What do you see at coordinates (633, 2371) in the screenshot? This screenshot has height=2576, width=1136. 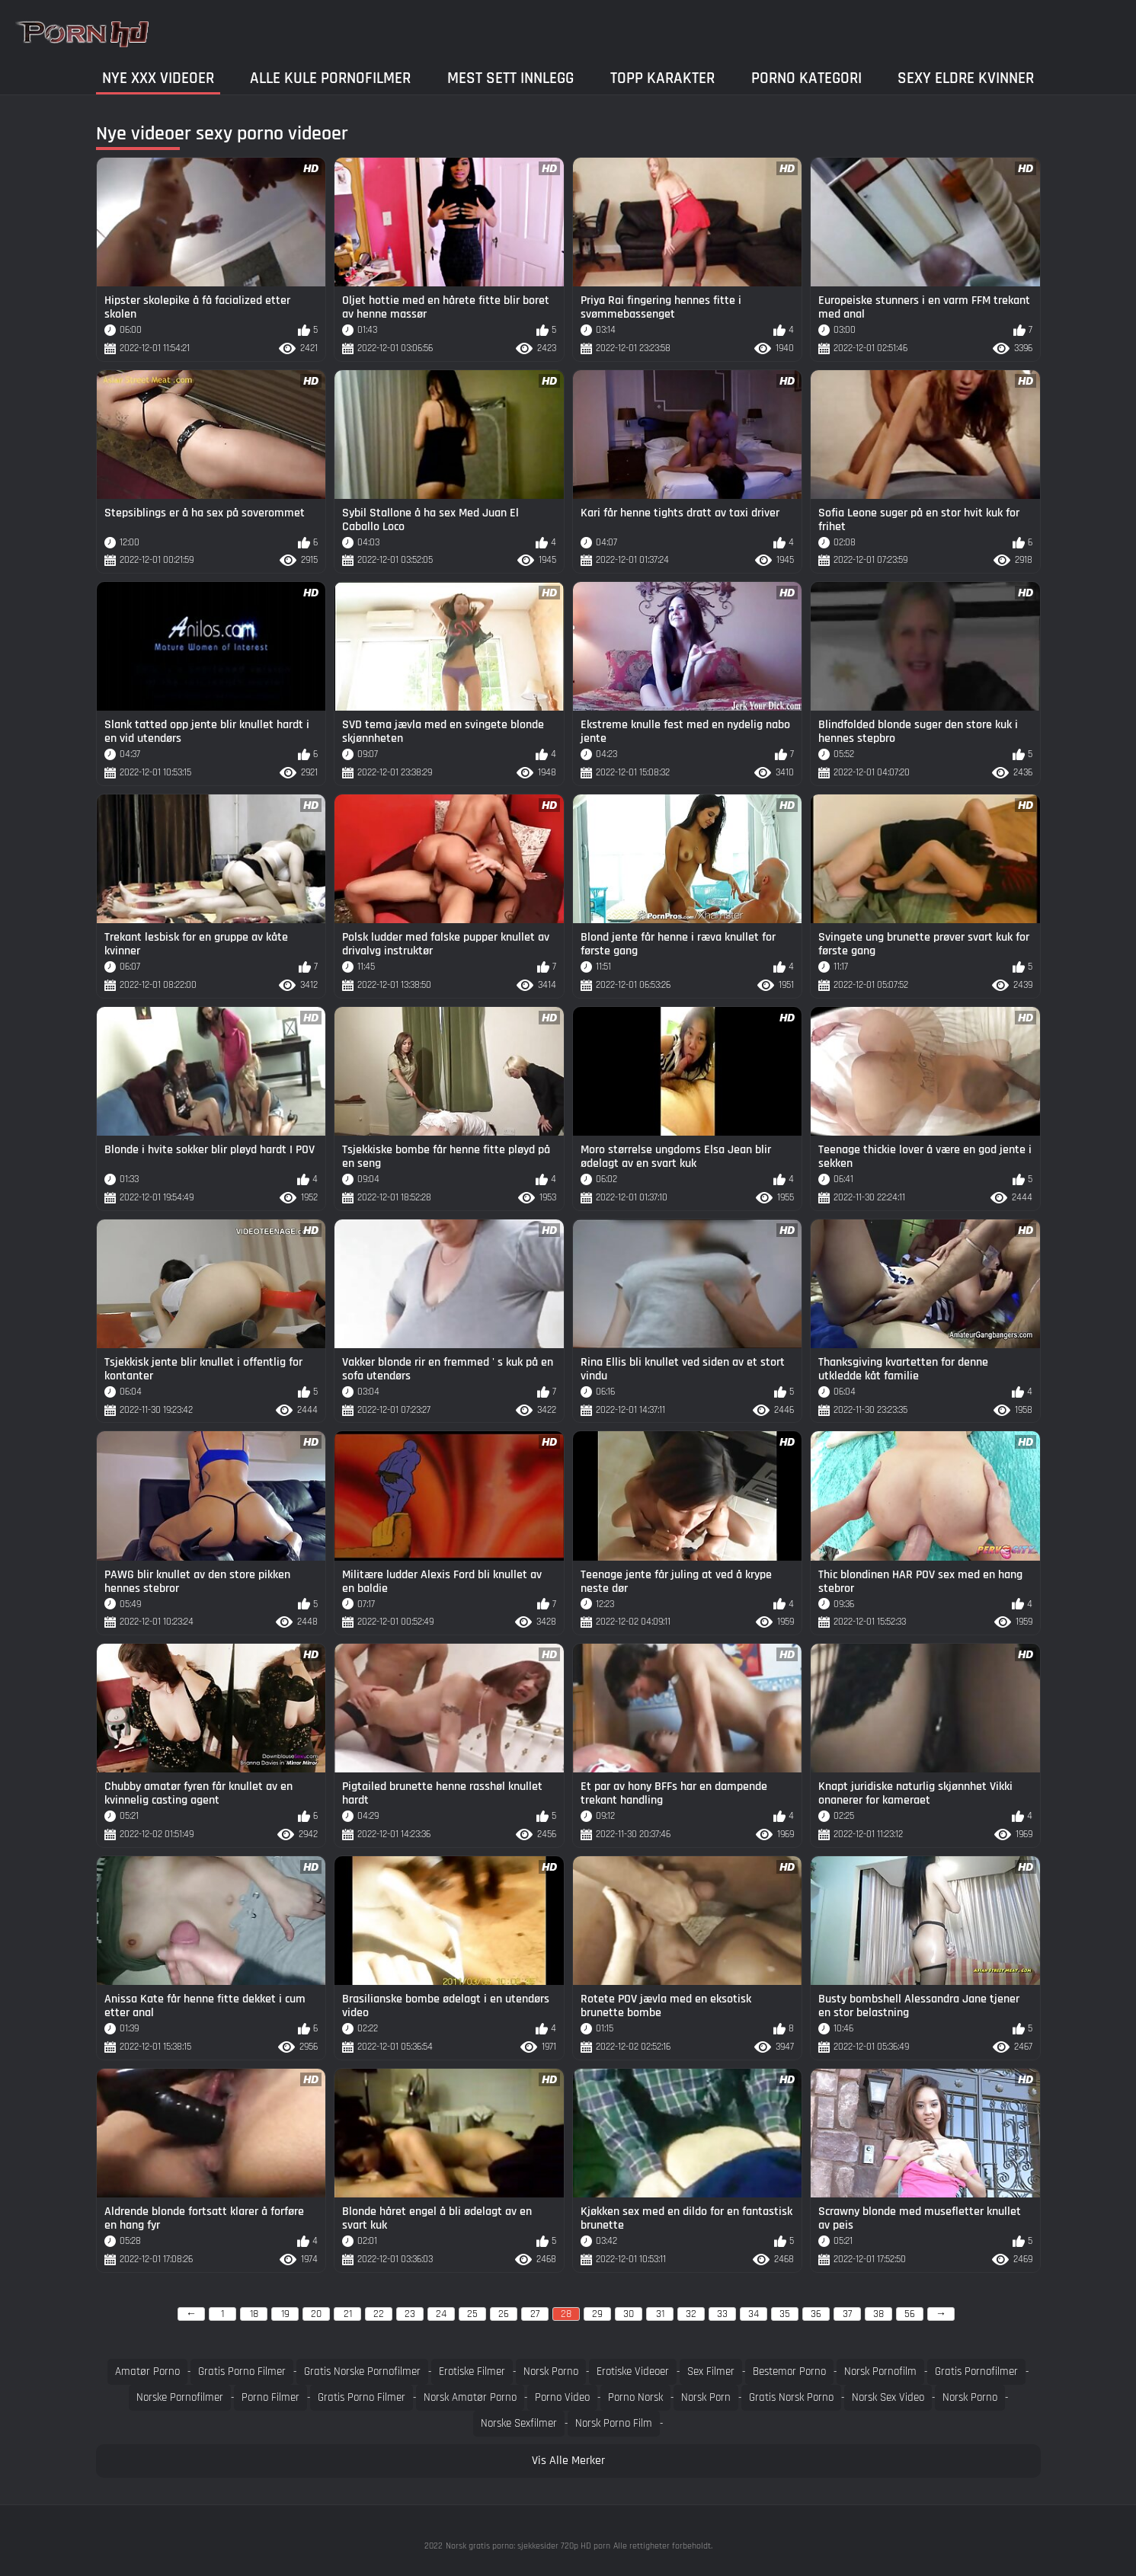 I see `Erotiske videoer` at bounding box center [633, 2371].